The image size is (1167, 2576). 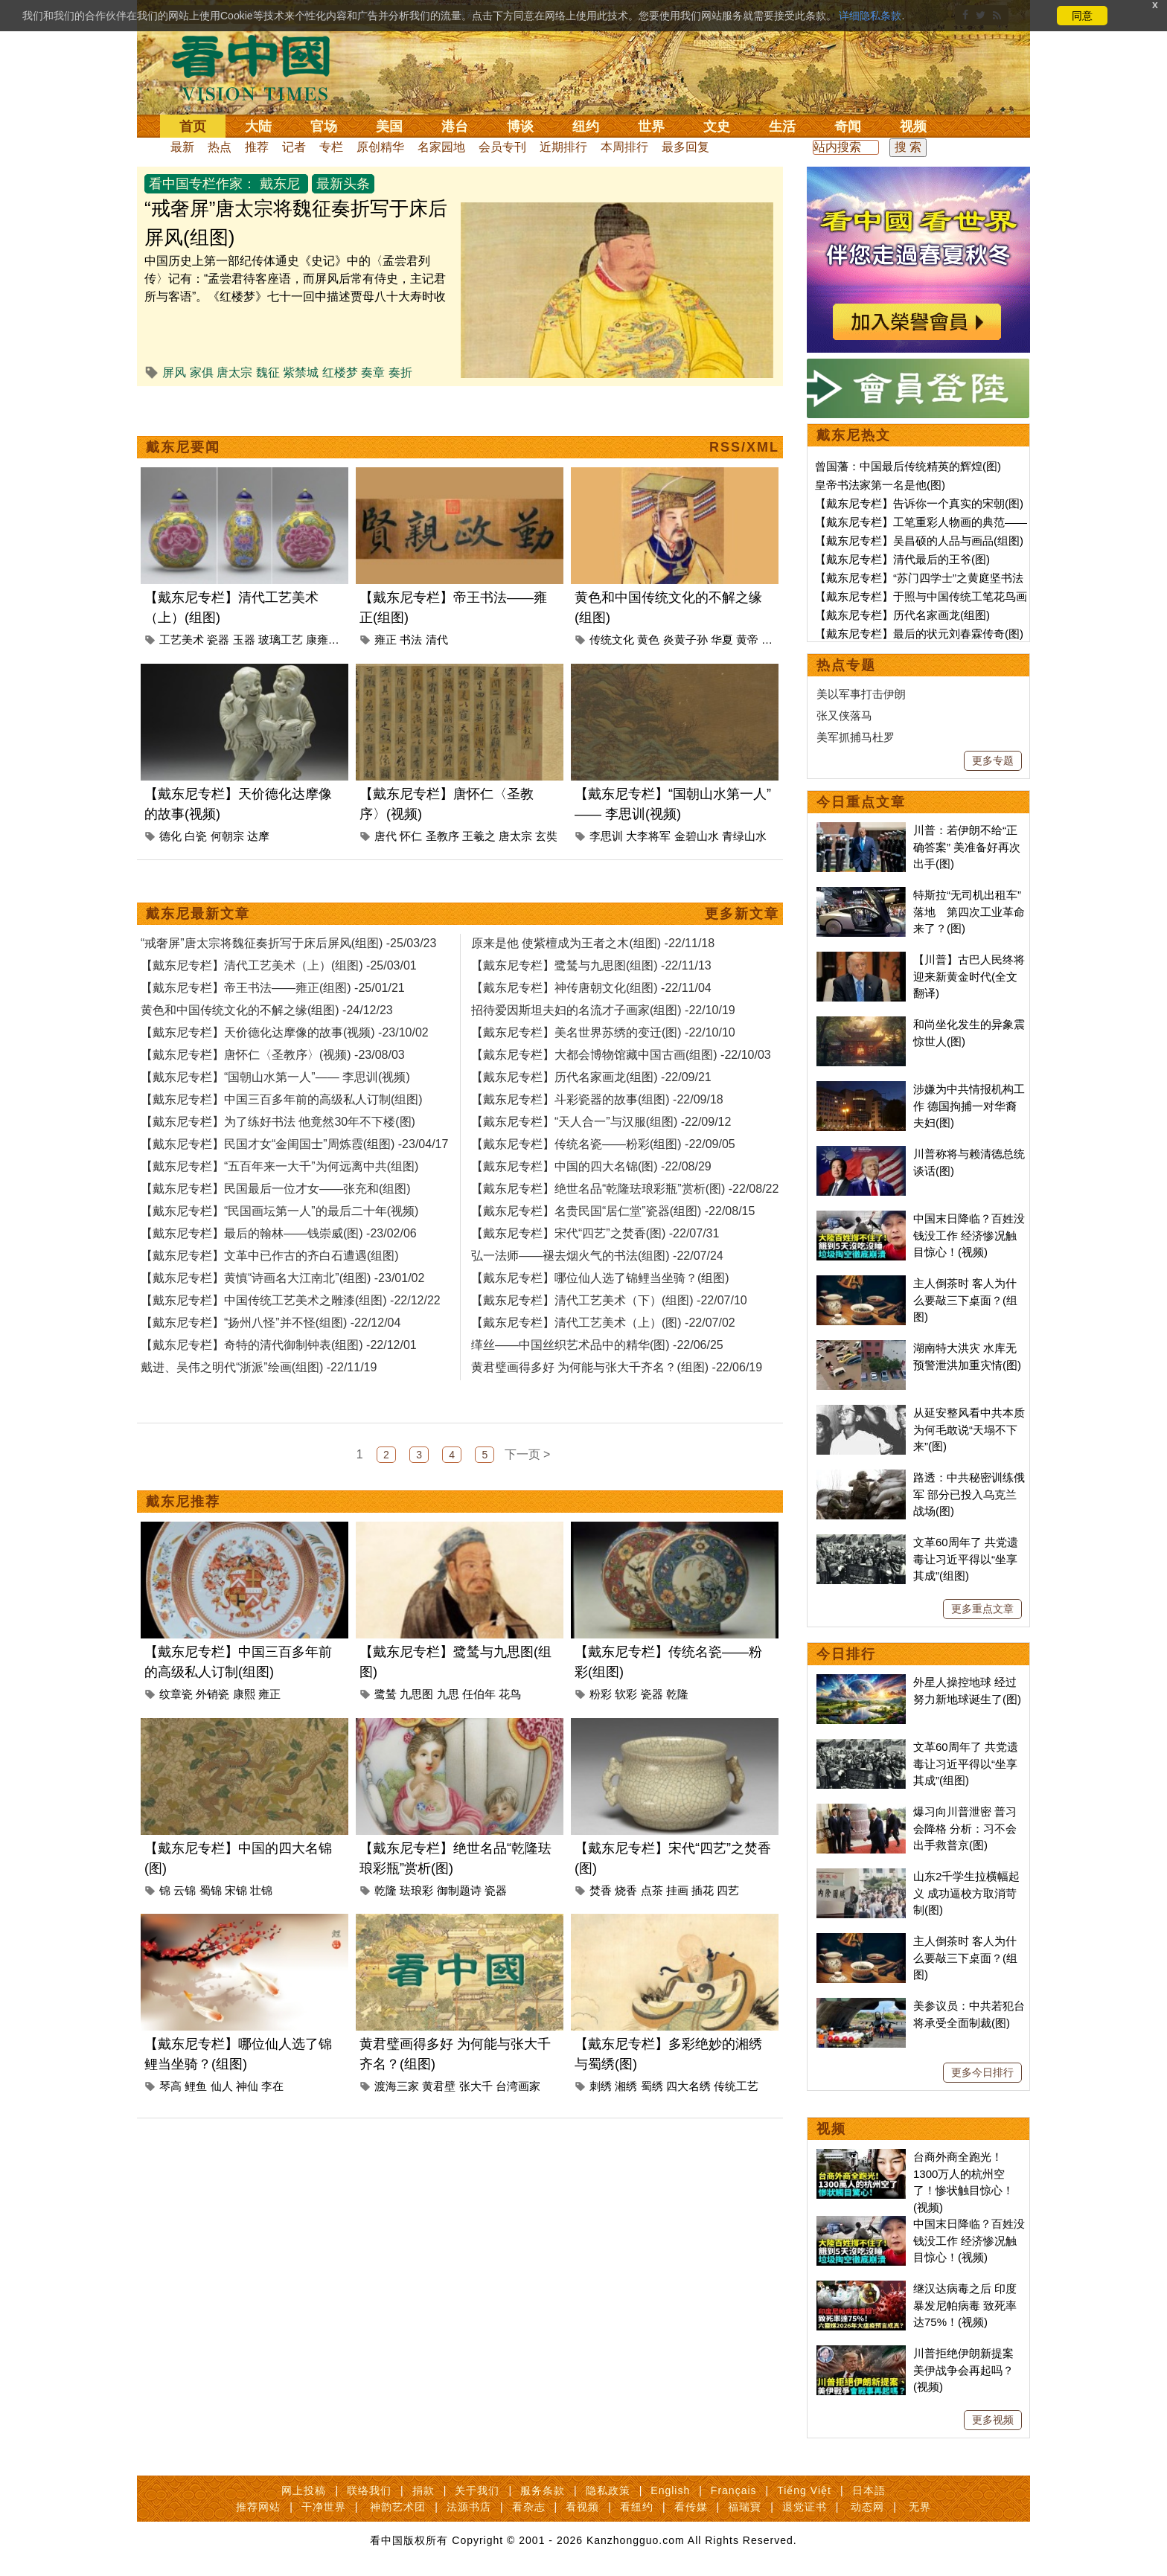 I want to click on 川普拒绝伊朗新提案 美伊战争会再起吗？(视频), so click(x=963, y=2370).